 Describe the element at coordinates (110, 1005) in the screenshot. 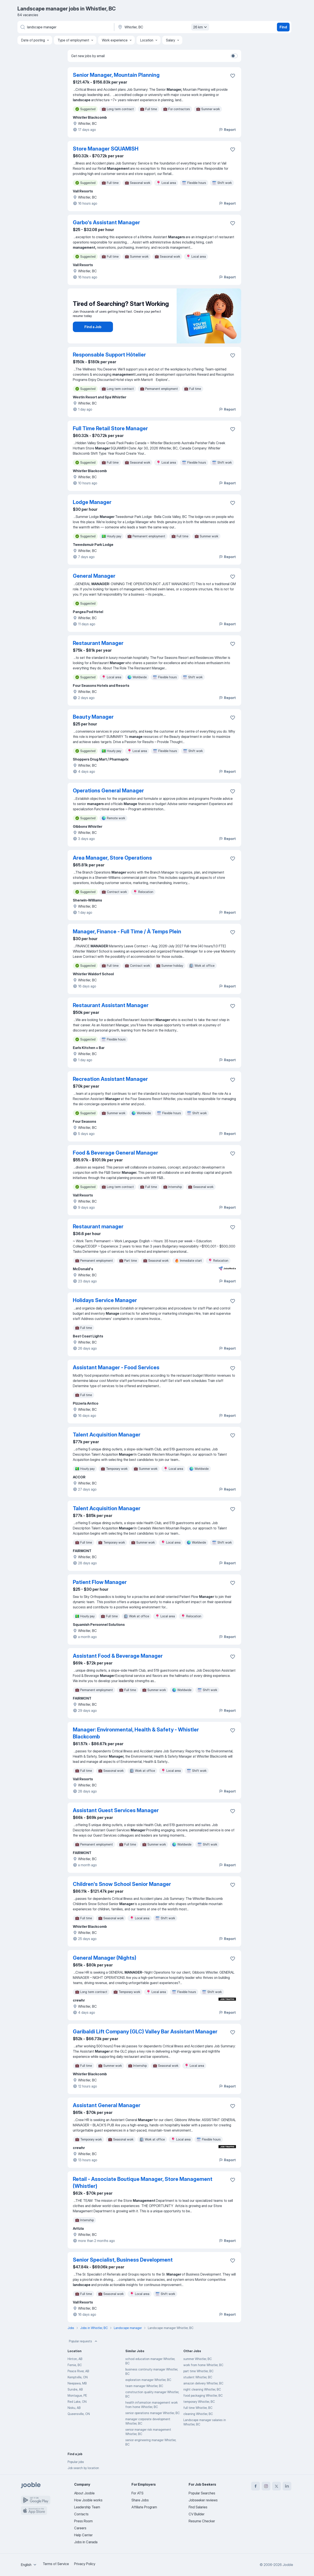

I see `Restaurant Assistant Manager` at that location.